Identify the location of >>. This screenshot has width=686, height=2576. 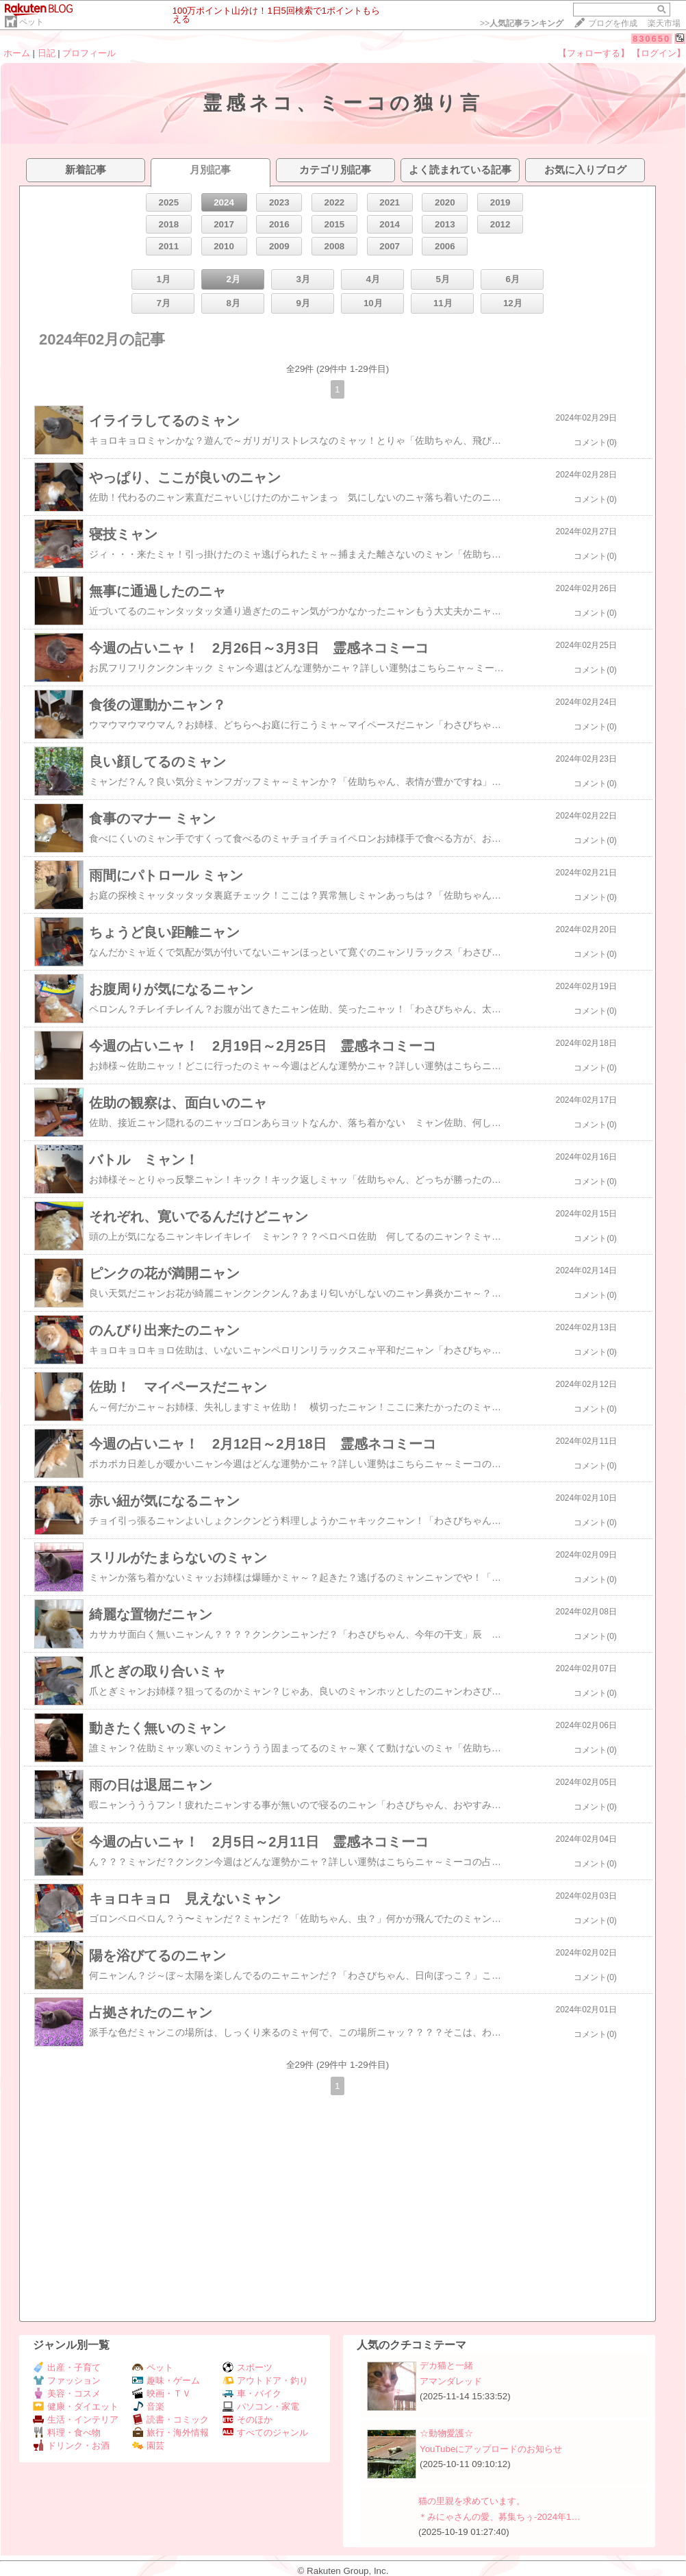
(521, 23).